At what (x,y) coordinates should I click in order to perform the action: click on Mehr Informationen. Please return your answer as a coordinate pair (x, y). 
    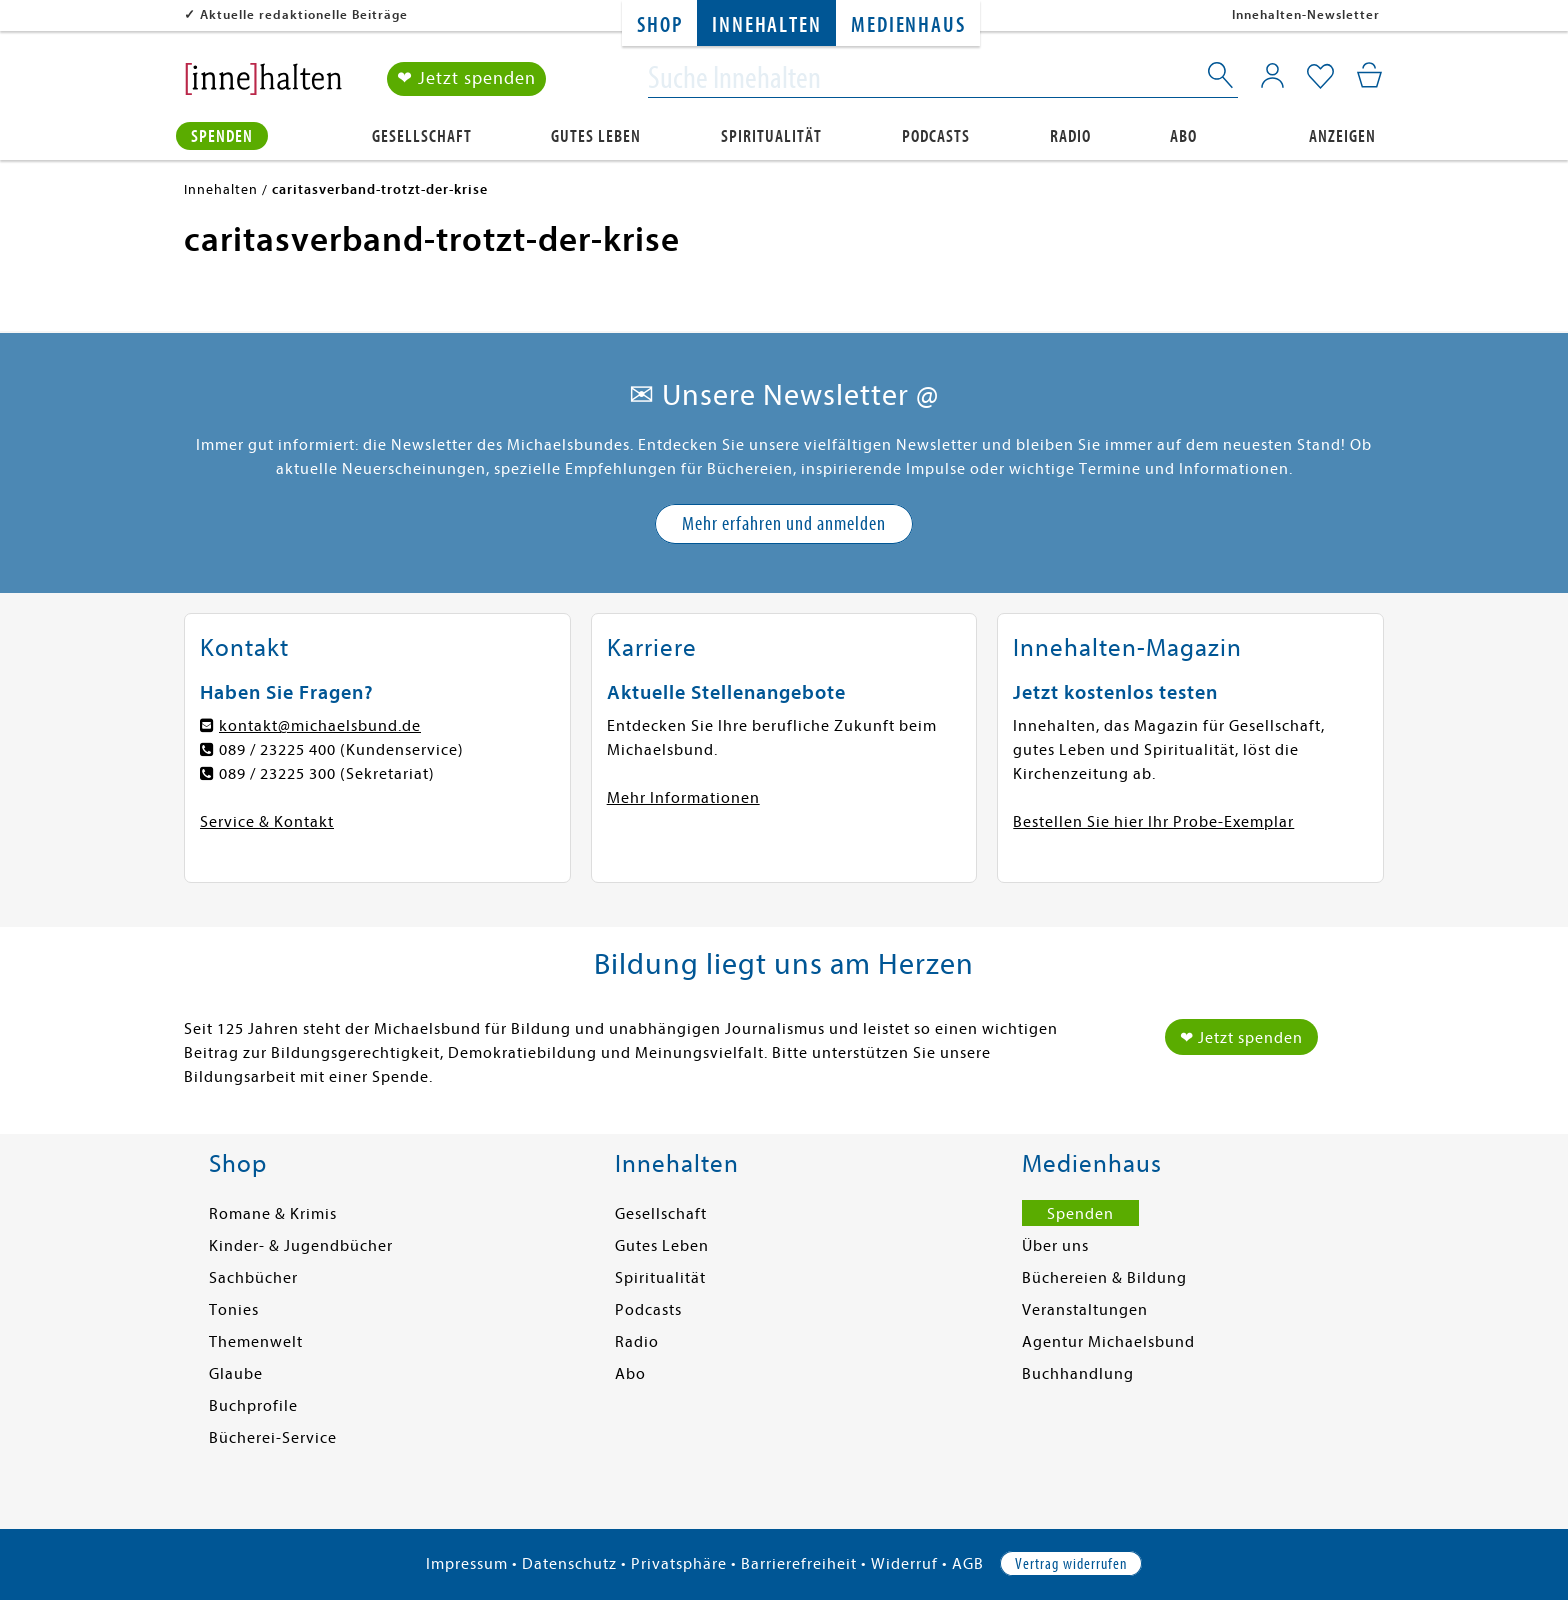
    Looking at the image, I should click on (683, 798).